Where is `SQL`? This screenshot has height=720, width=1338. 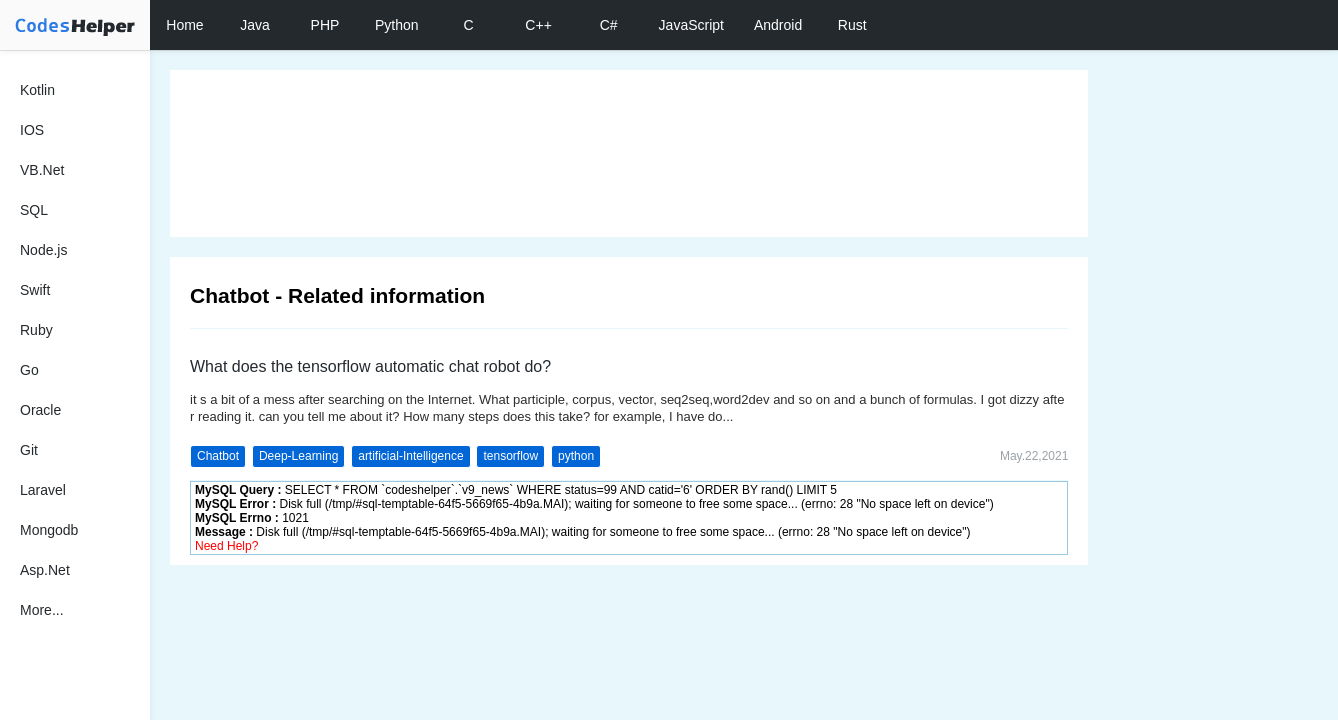
SQL is located at coordinates (34, 210).